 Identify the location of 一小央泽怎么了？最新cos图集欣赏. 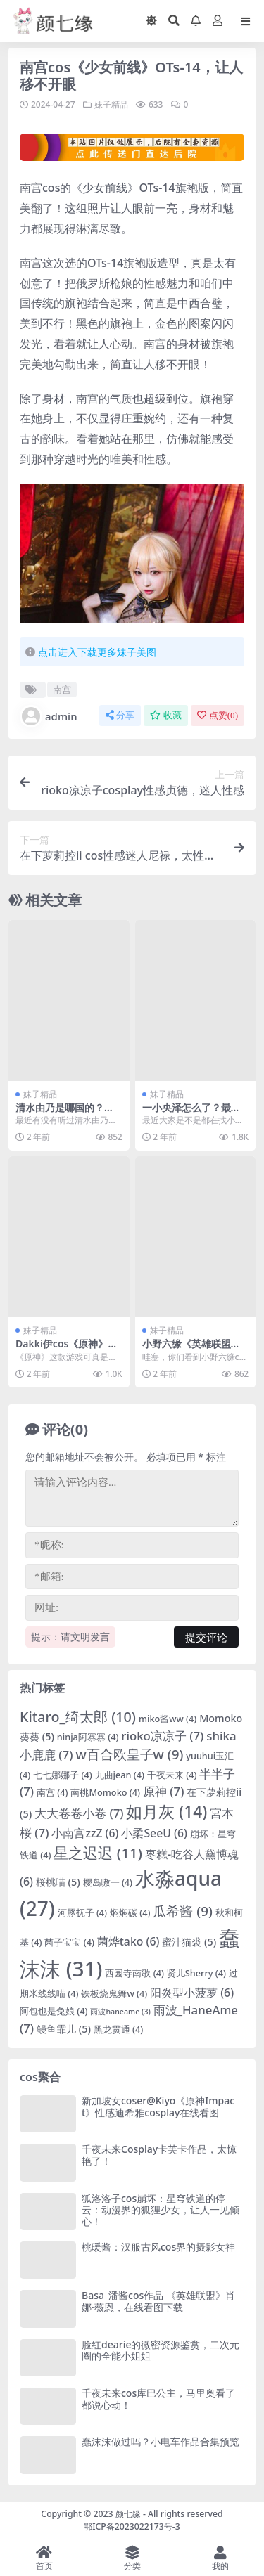
(194, 1113).